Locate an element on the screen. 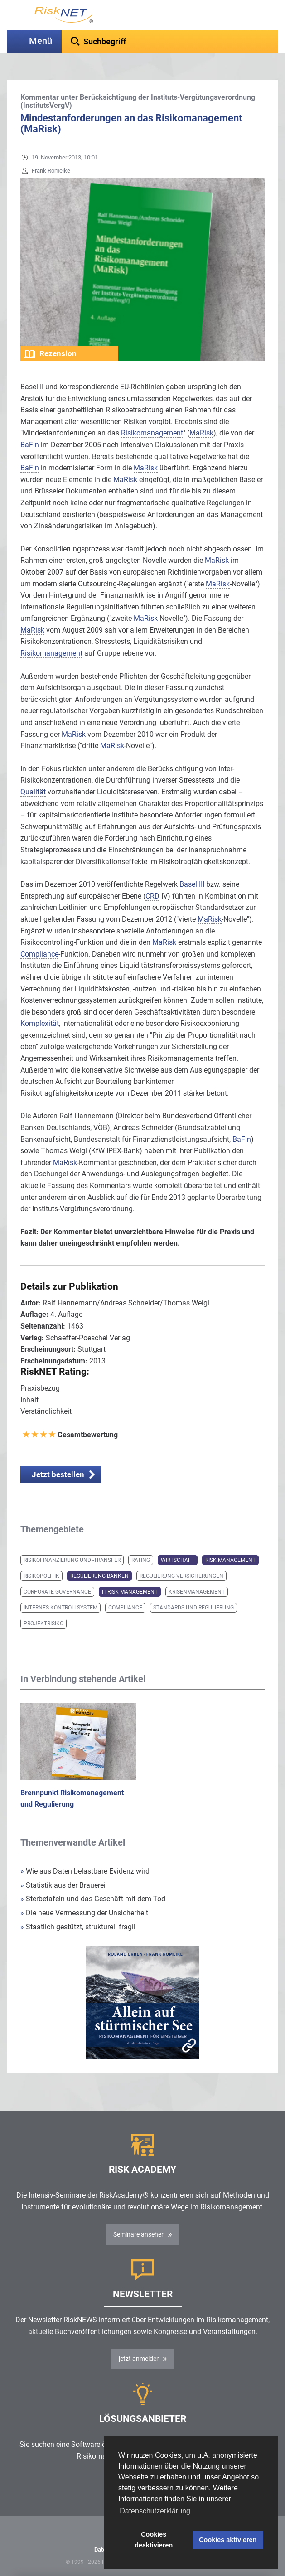  Risikofinanzierung und -transfer is located at coordinates (72, 1560).